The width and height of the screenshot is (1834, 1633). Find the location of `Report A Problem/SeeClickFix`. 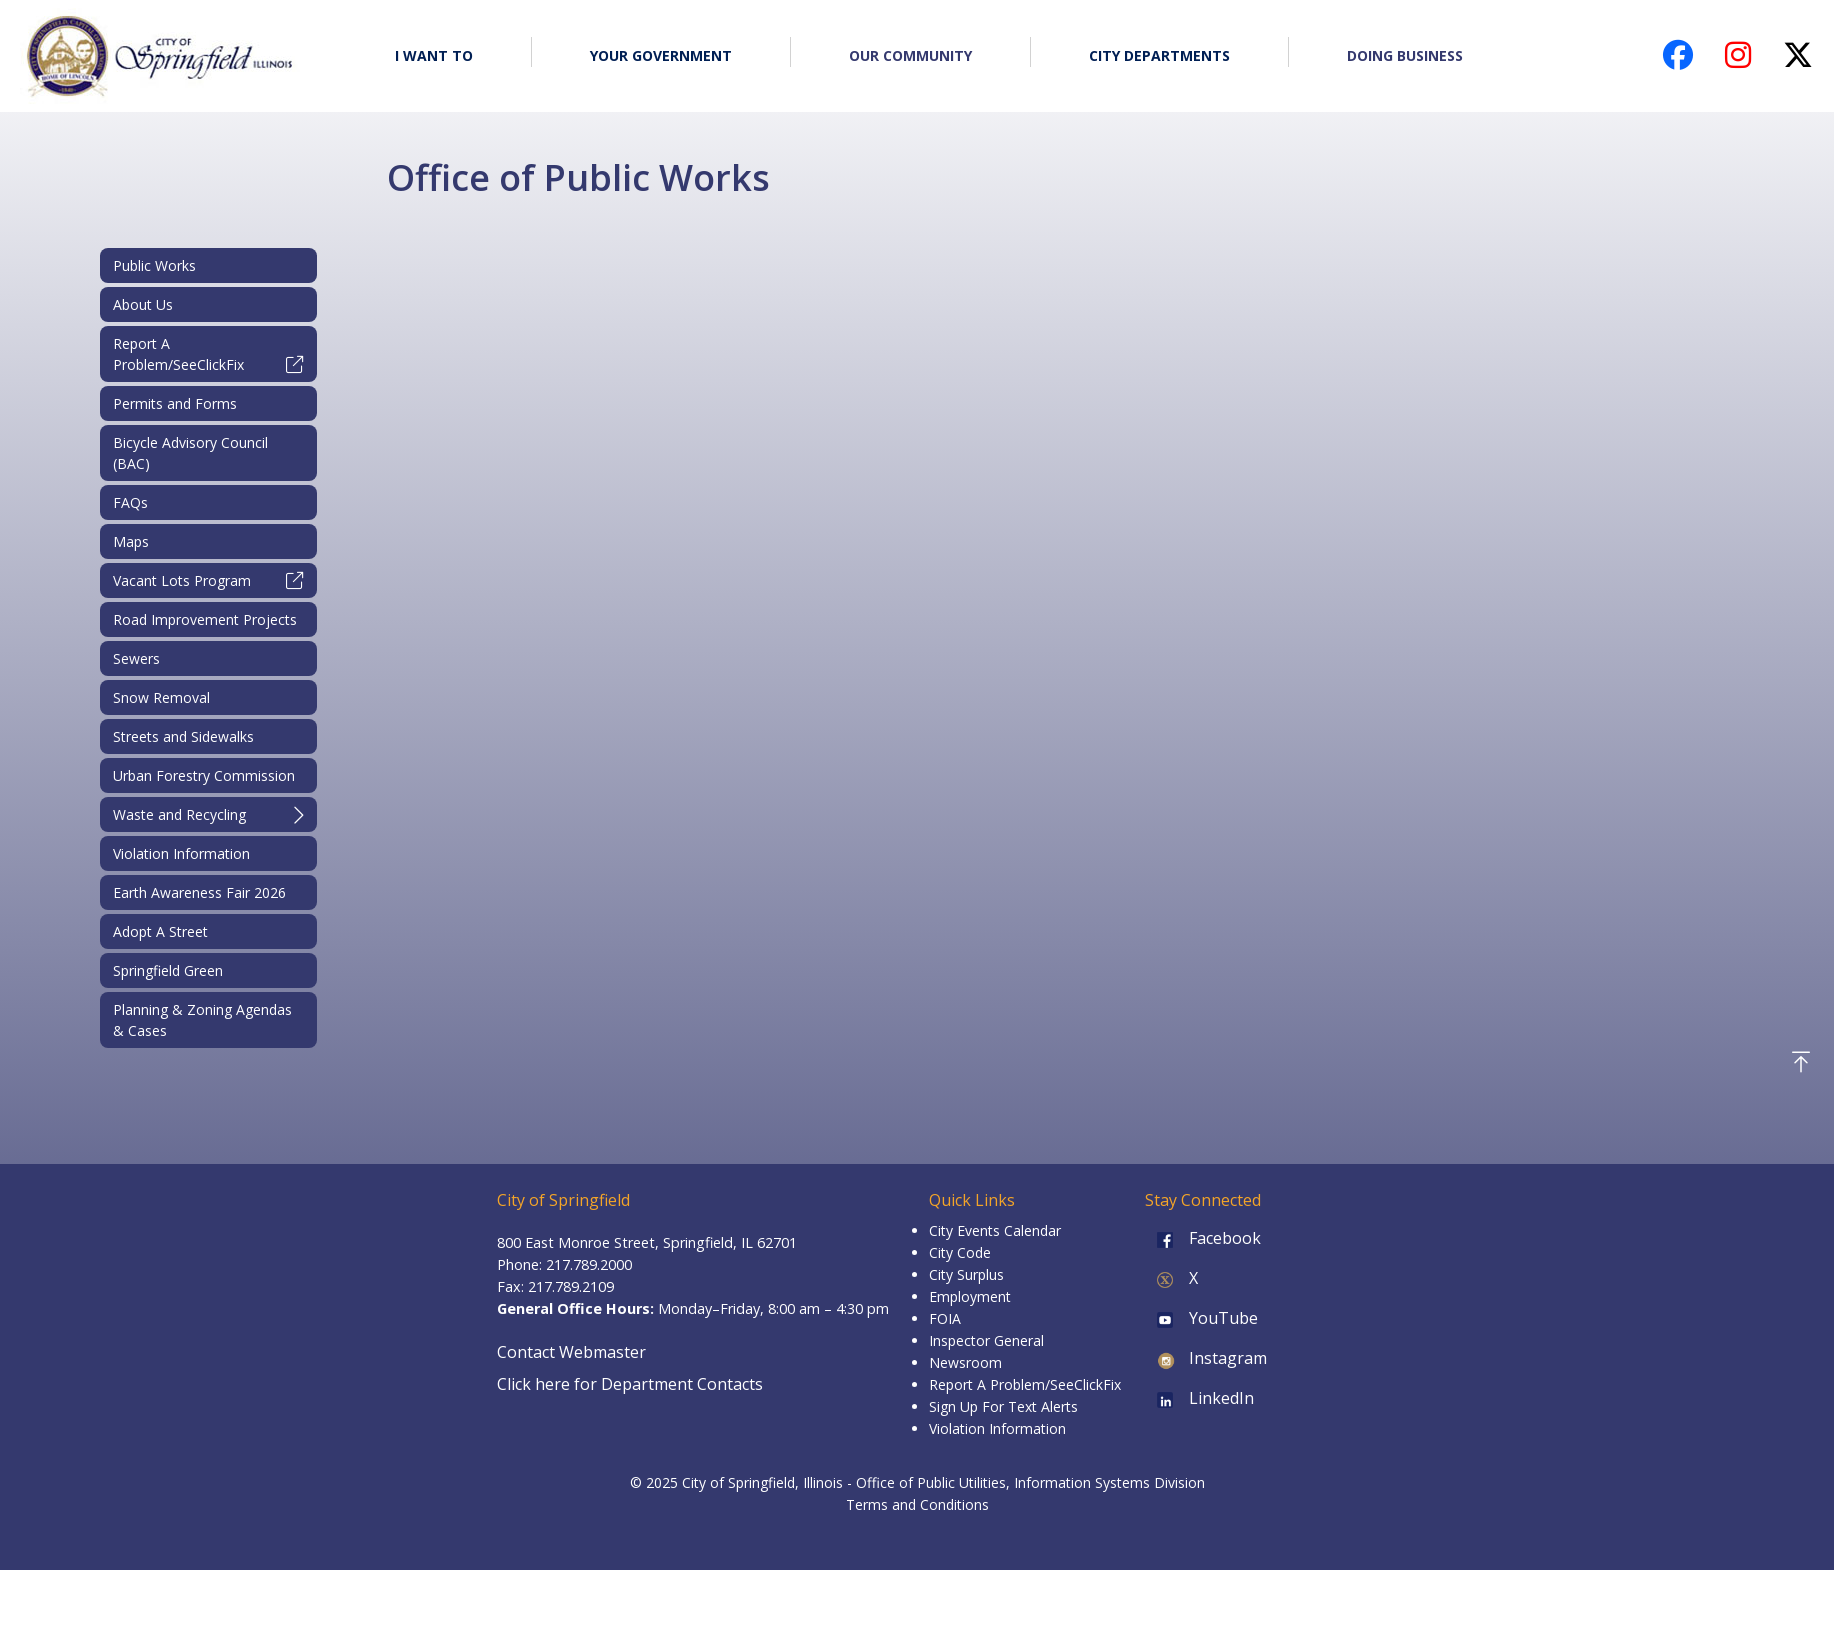

Report A Problem/SeeClickFix is located at coordinates (208, 354).